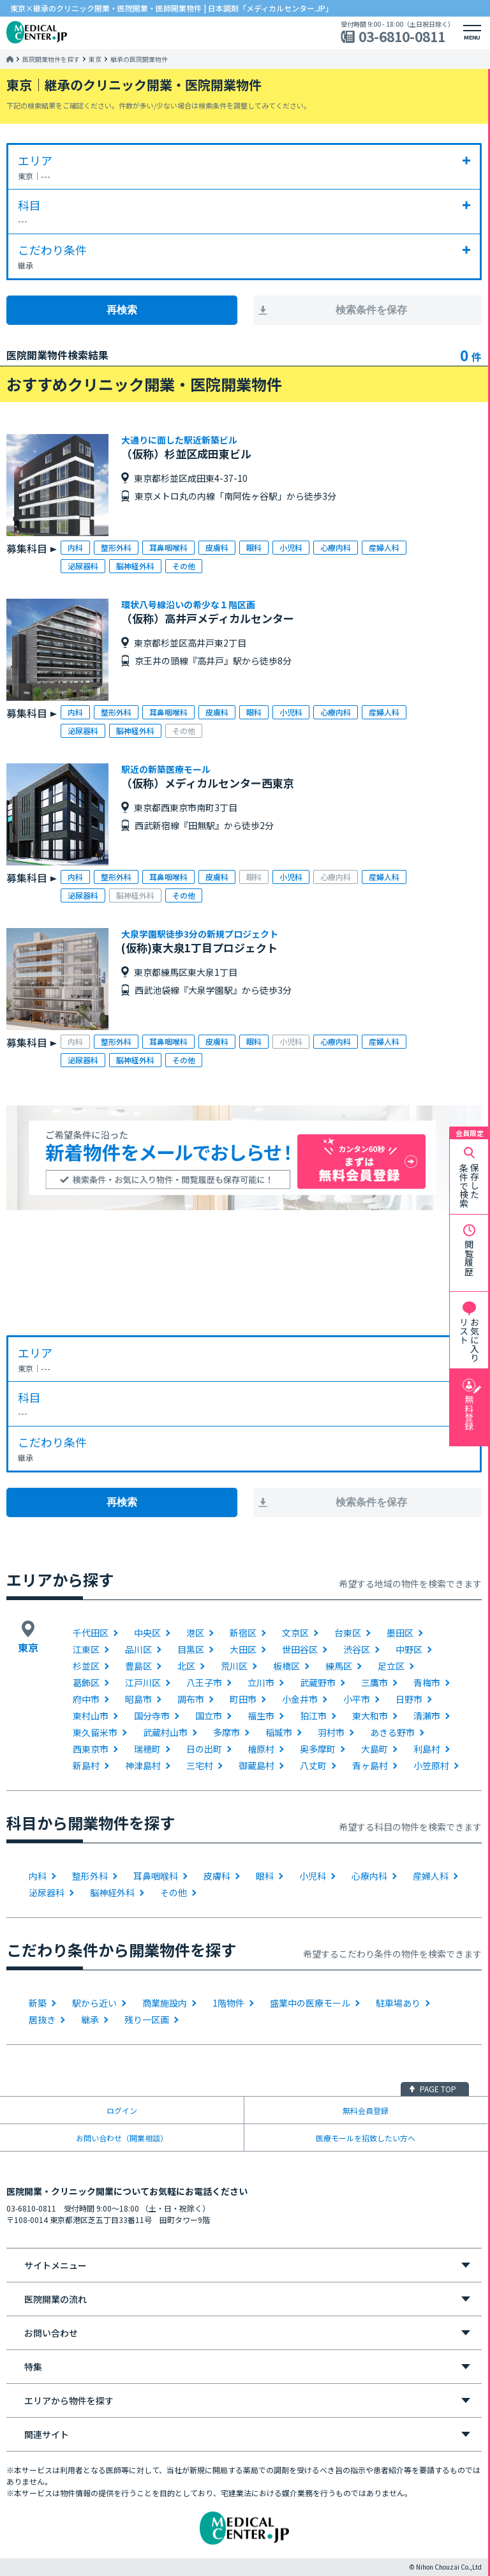 The height and width of the screenshot is (2576, 490). What do you see at coordinates (261, 1715) in the screenshot?
I see `福生市` at bounding box center [261, 1715].